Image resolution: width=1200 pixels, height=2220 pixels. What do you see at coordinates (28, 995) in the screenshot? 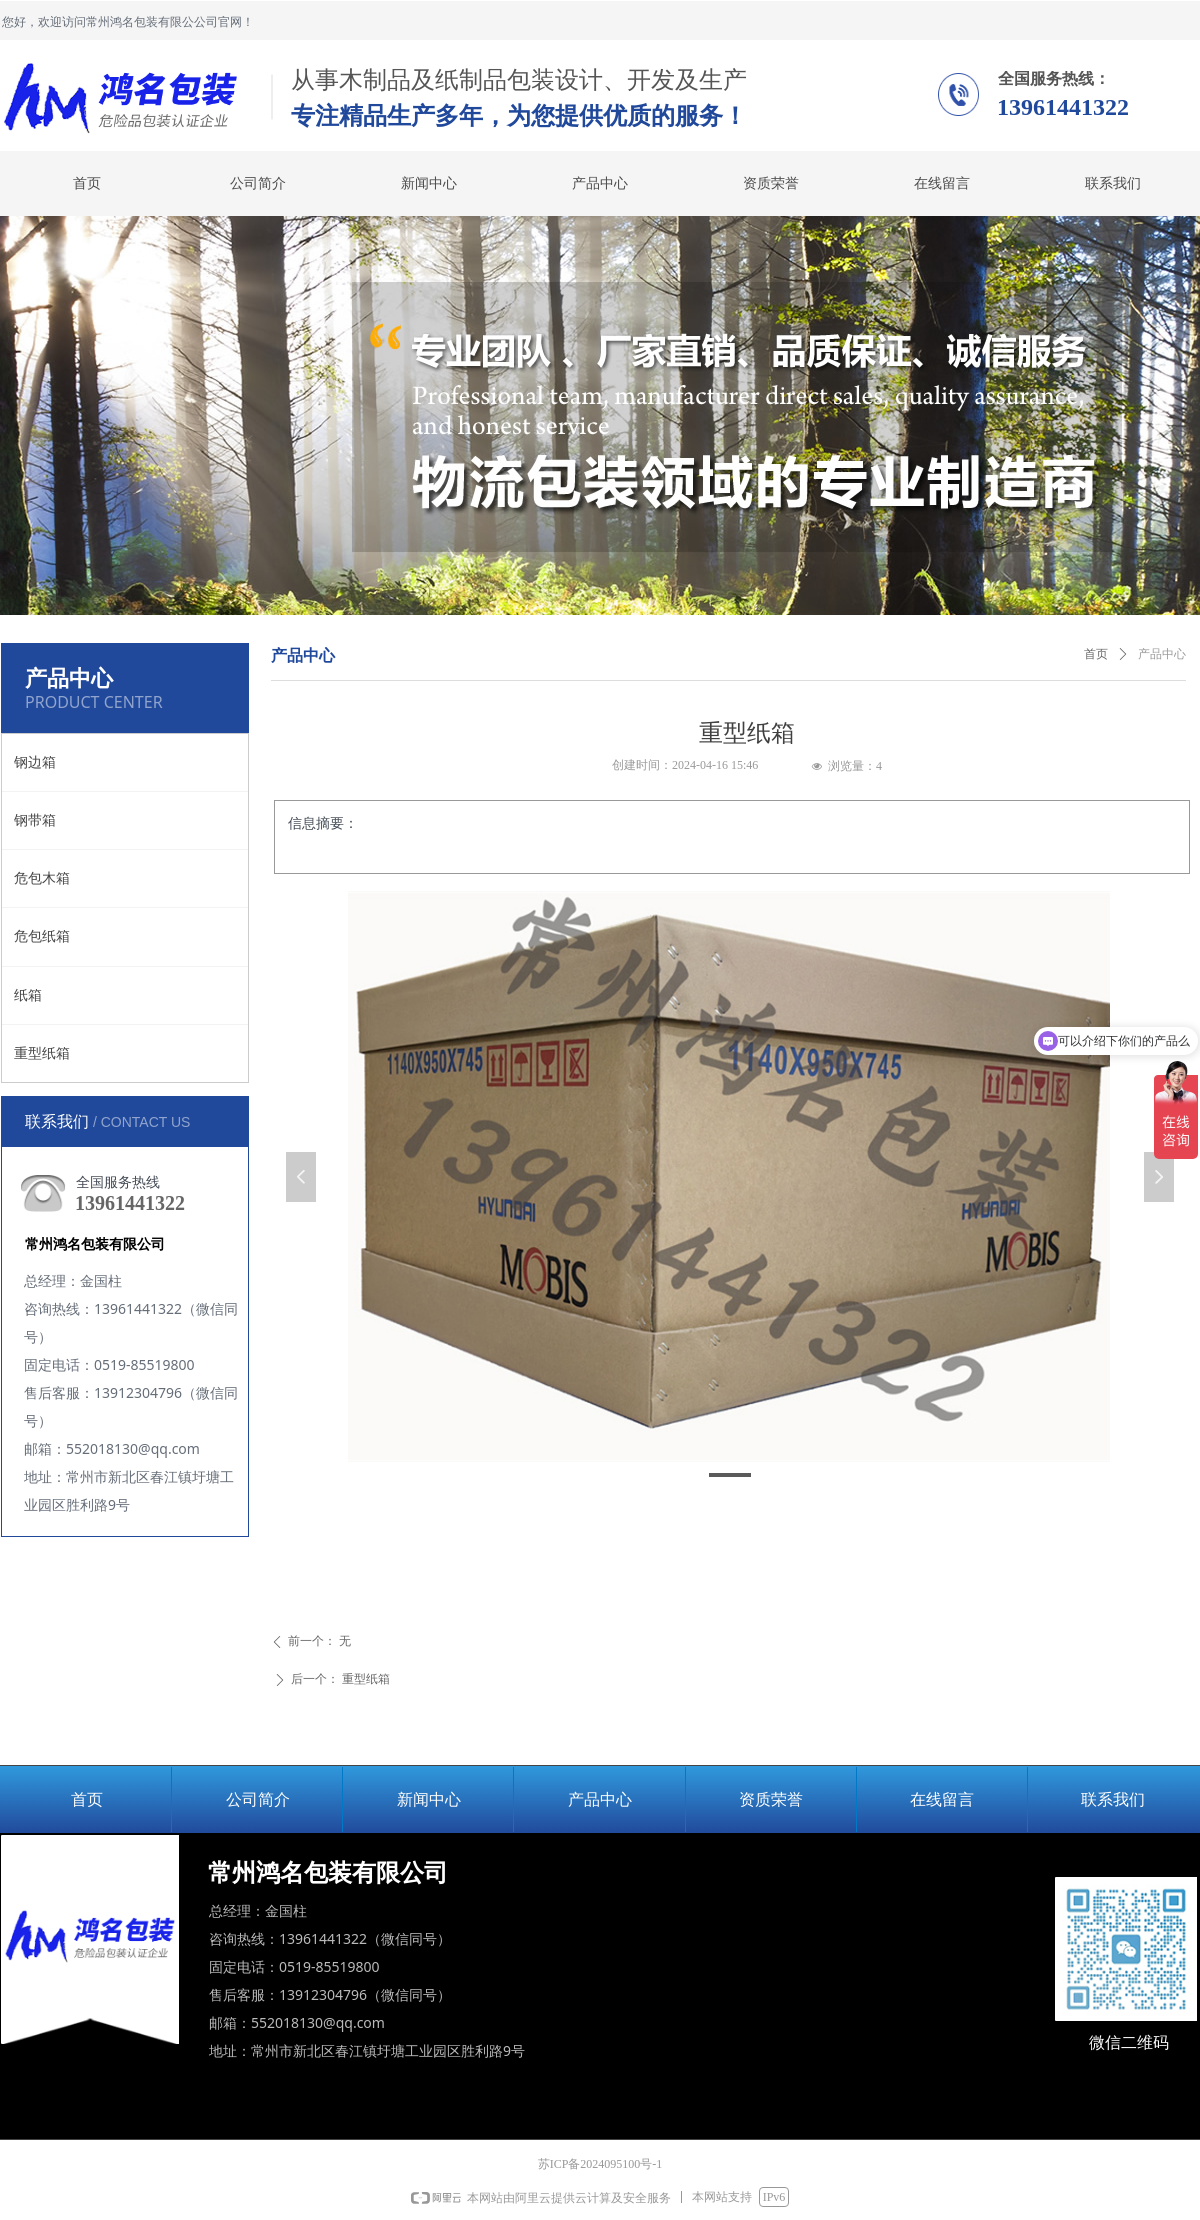
I see `纸箱` at bounding box center [28, 995].